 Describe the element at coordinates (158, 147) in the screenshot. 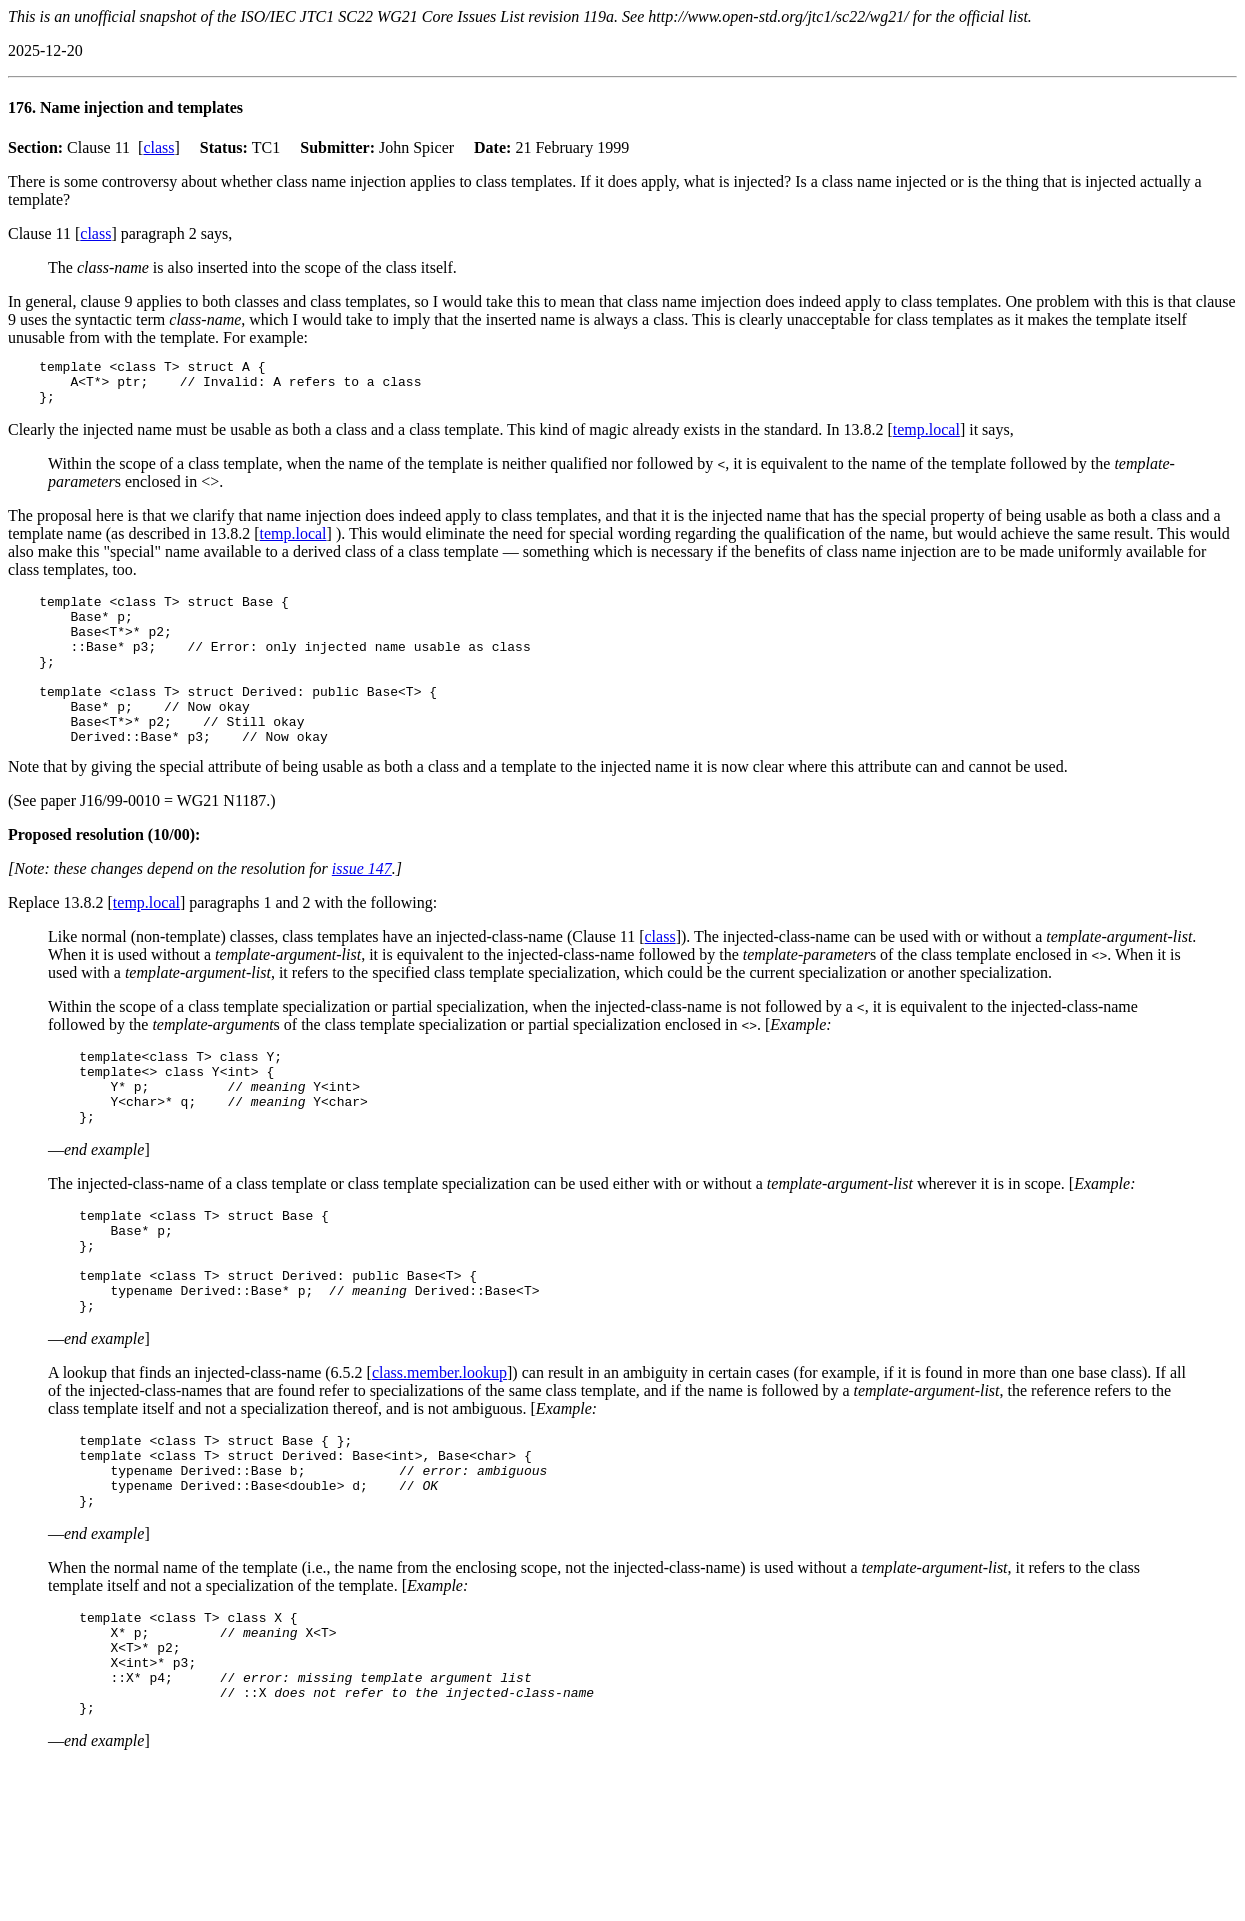

I see `class` at that location.